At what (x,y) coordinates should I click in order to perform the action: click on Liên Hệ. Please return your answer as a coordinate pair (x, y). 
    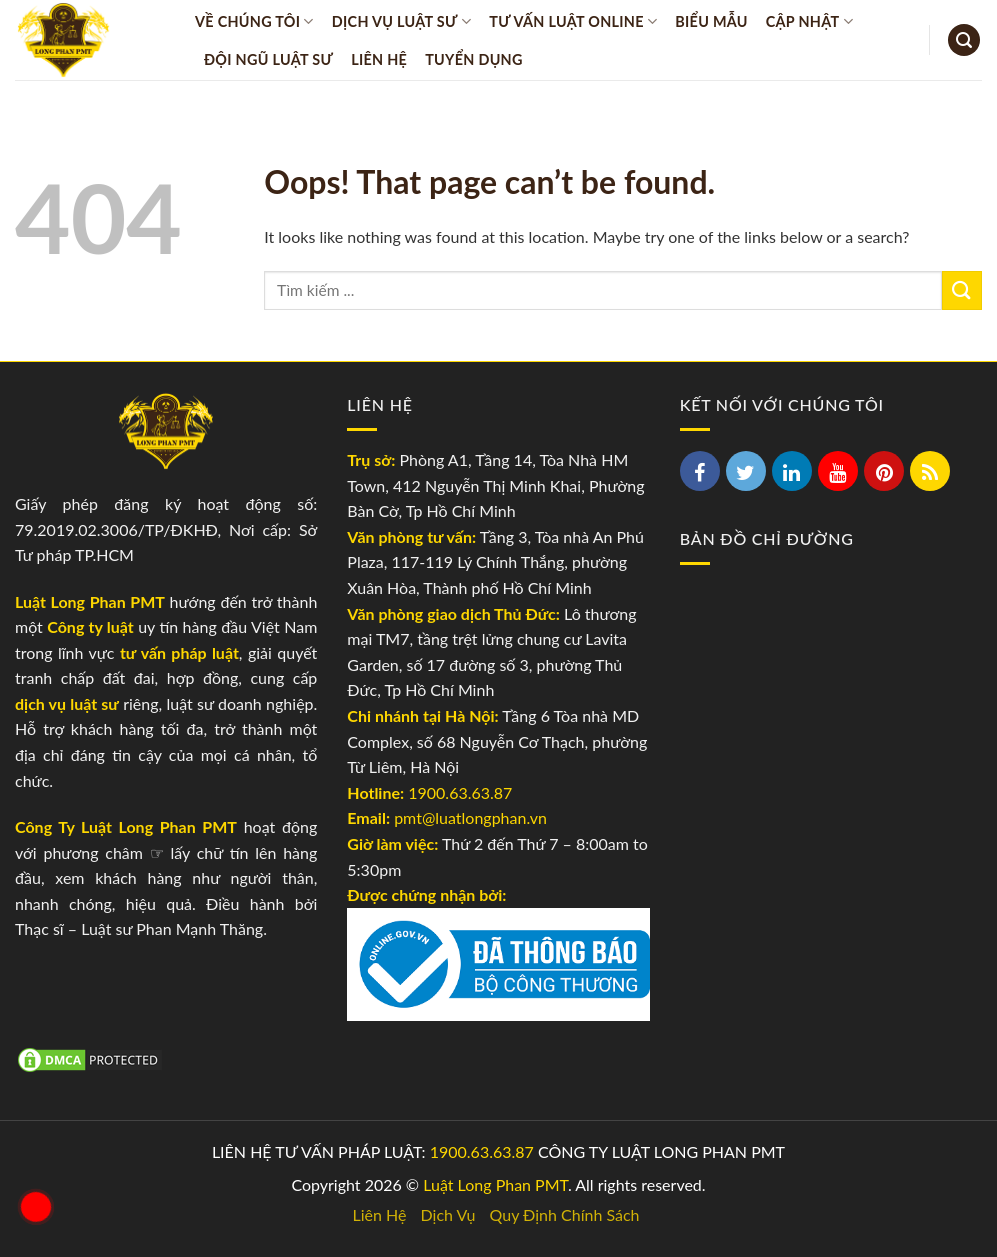
    Looking at the image, I should click on (379, 59).